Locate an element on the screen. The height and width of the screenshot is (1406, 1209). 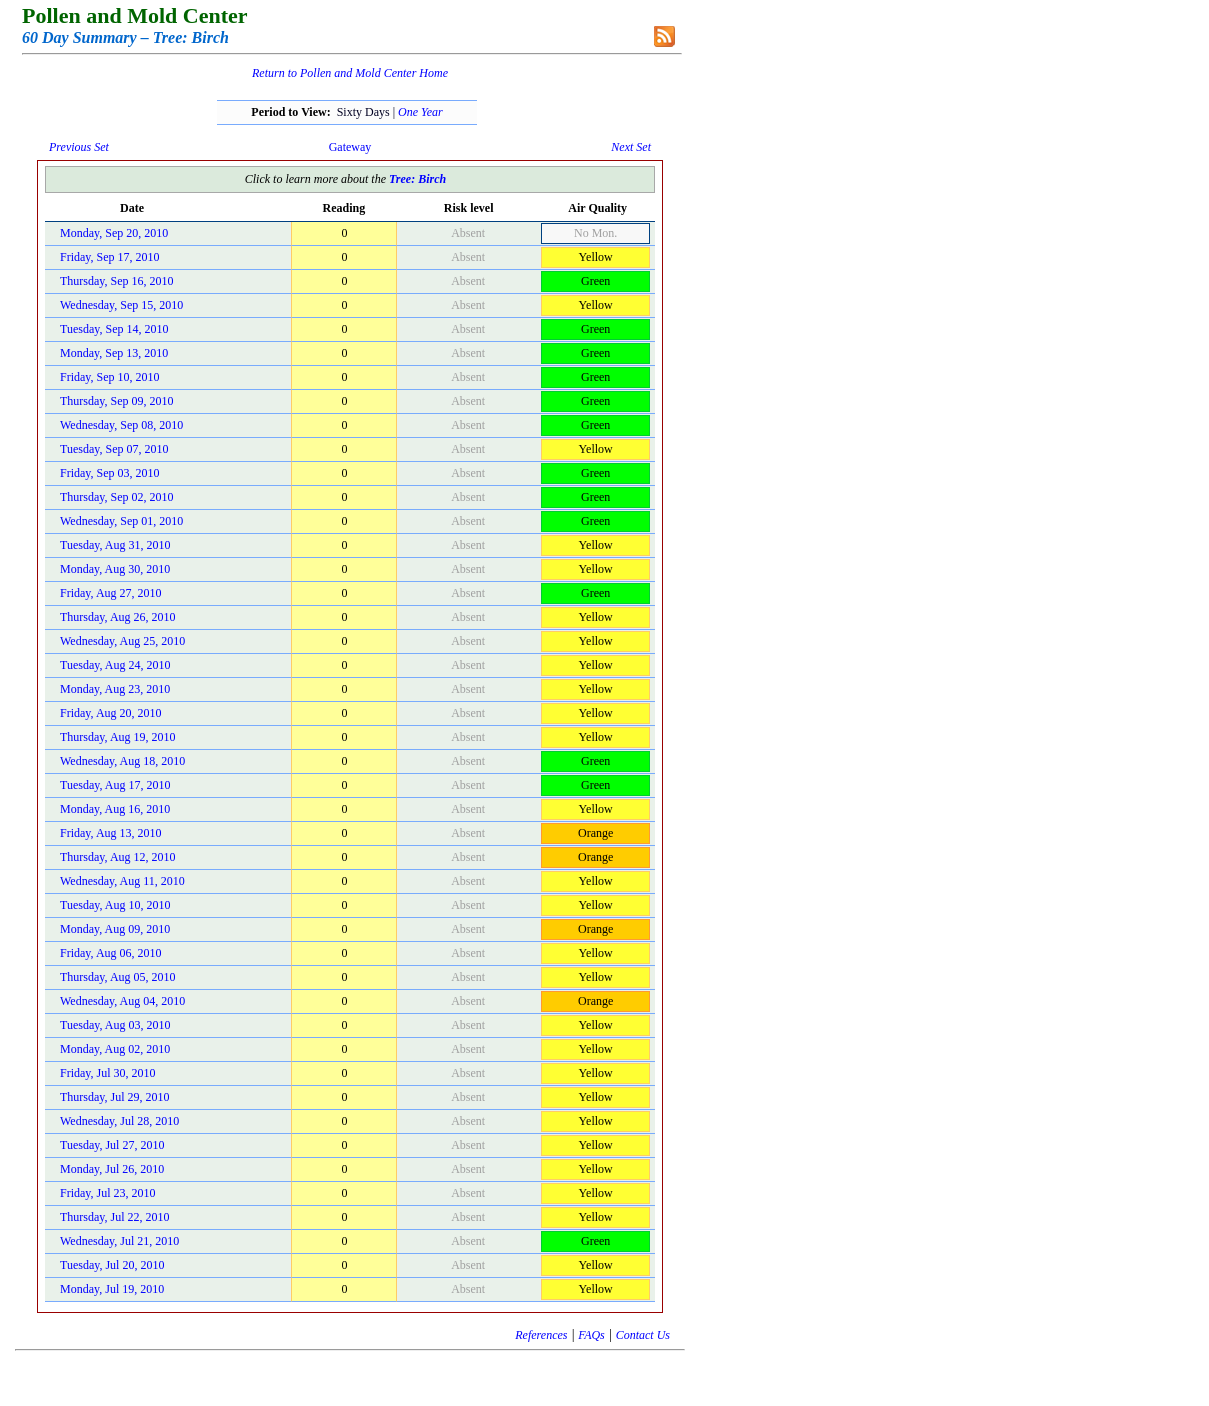
Wednesday, Jul 28, 2010 is located at coordinates (119, 1121).